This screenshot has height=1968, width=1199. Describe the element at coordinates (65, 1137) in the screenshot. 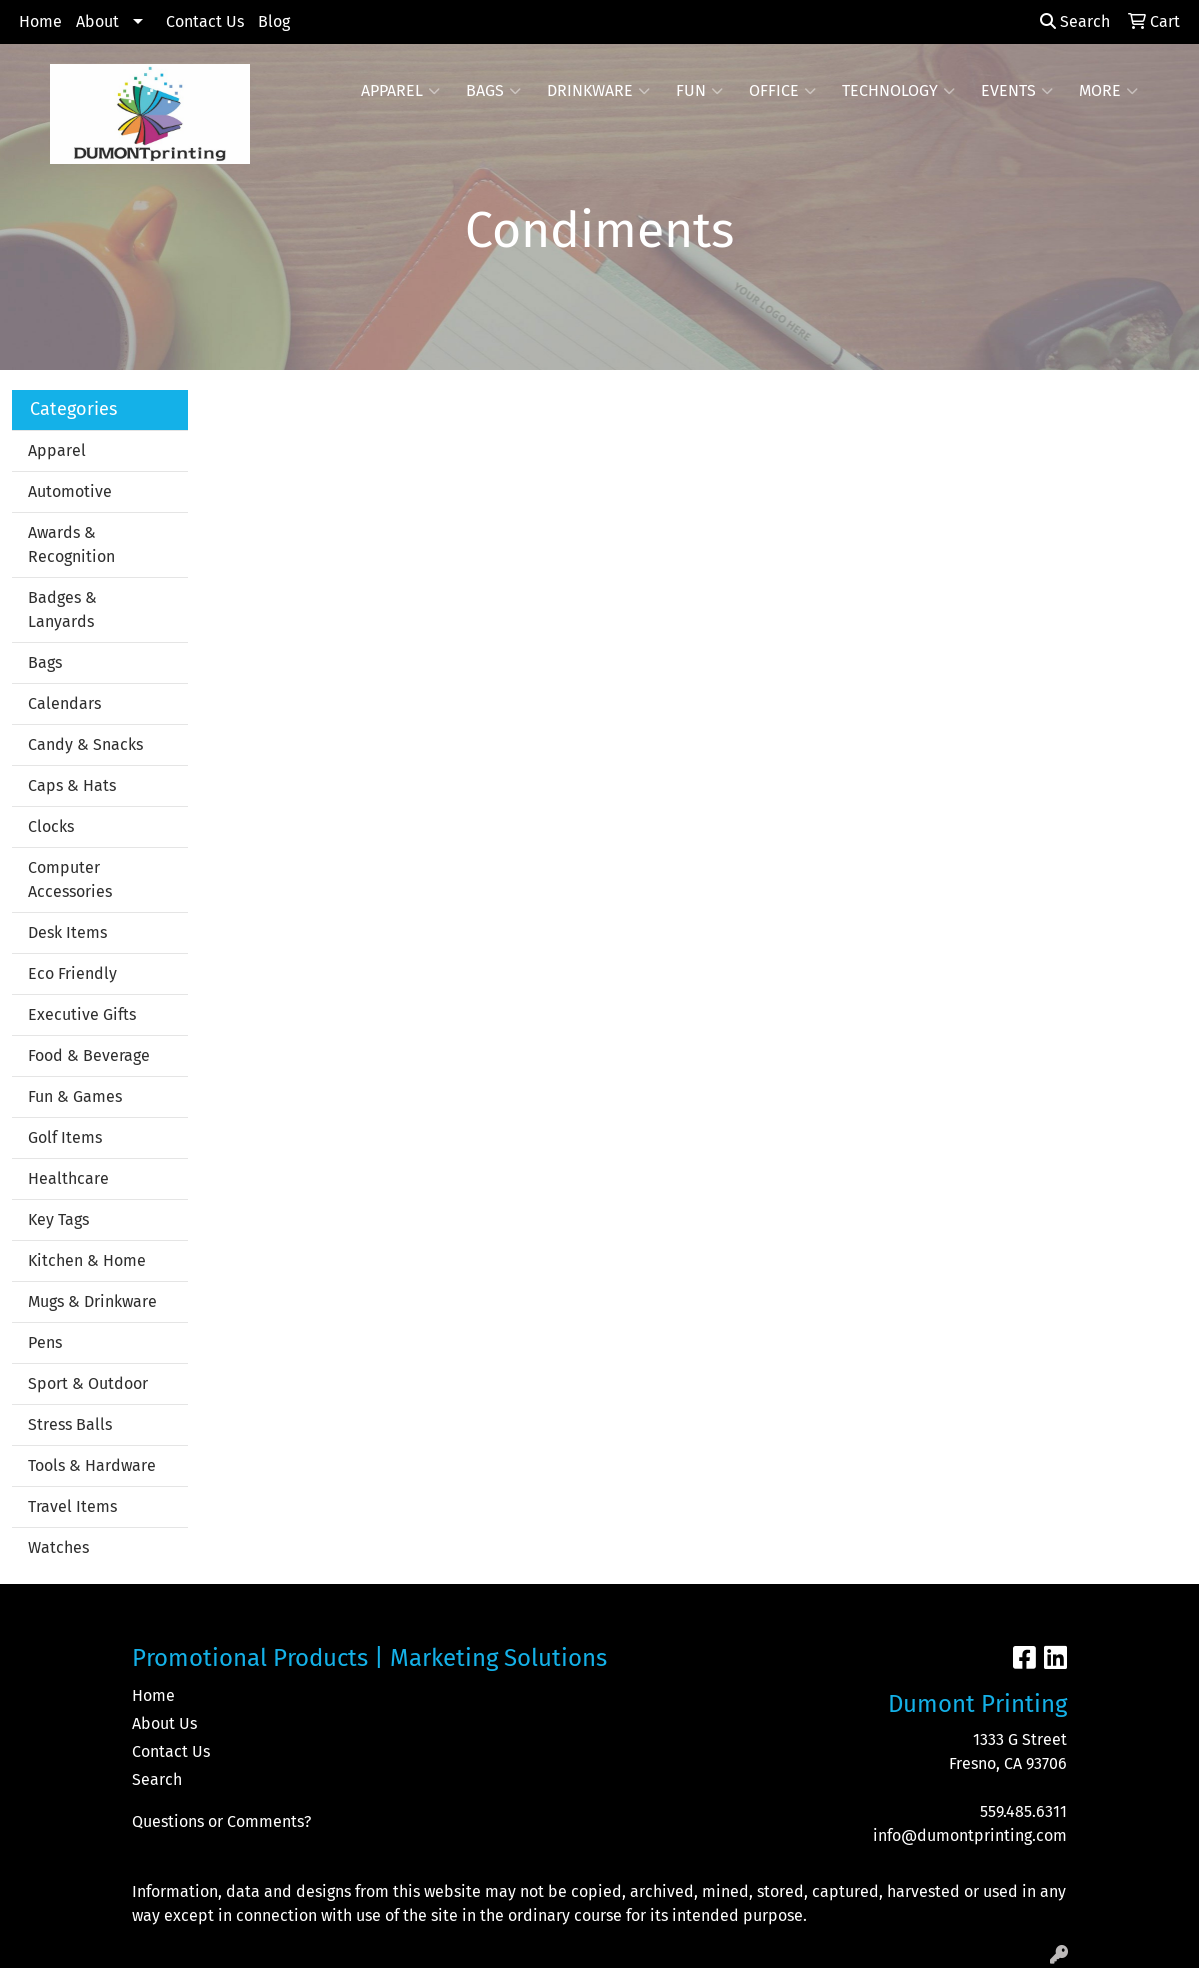

I see `Golf Items` at that location.